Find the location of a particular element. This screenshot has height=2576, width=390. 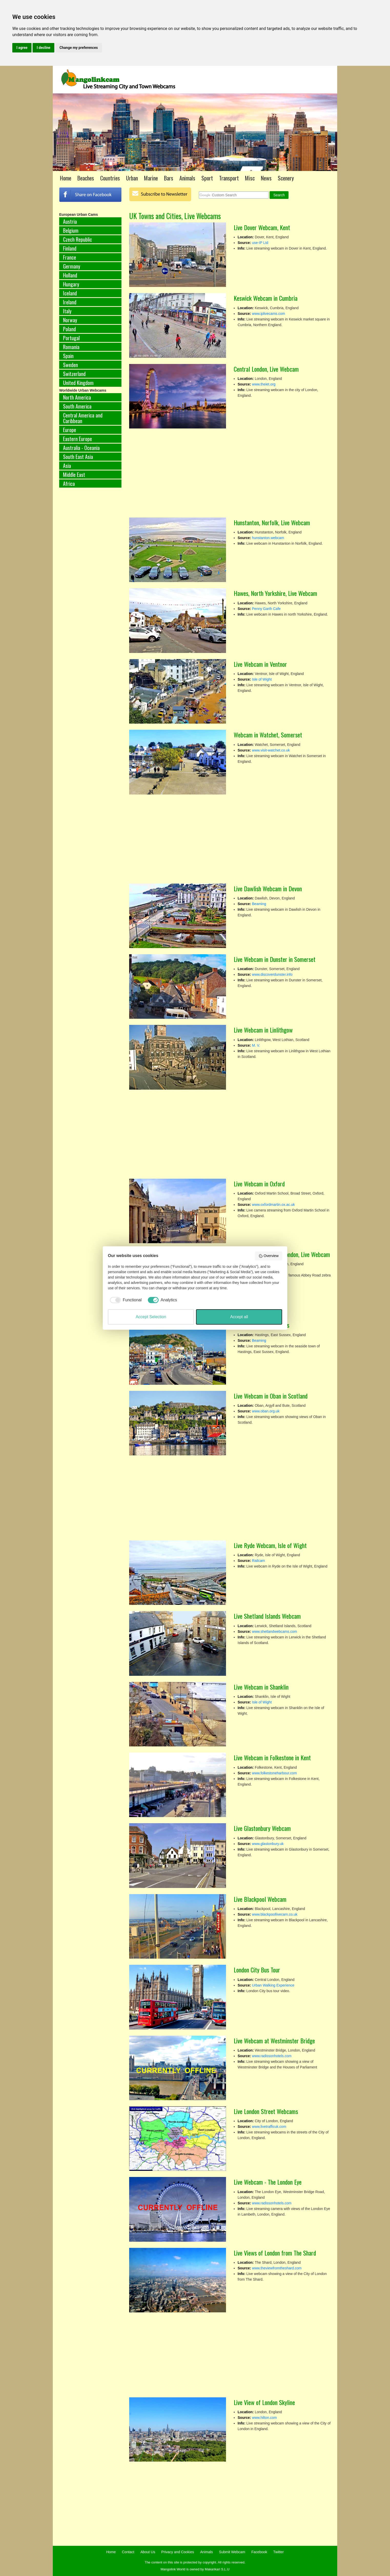

Live Webcam in Linlithgow is located at coordinates (263, 1029).